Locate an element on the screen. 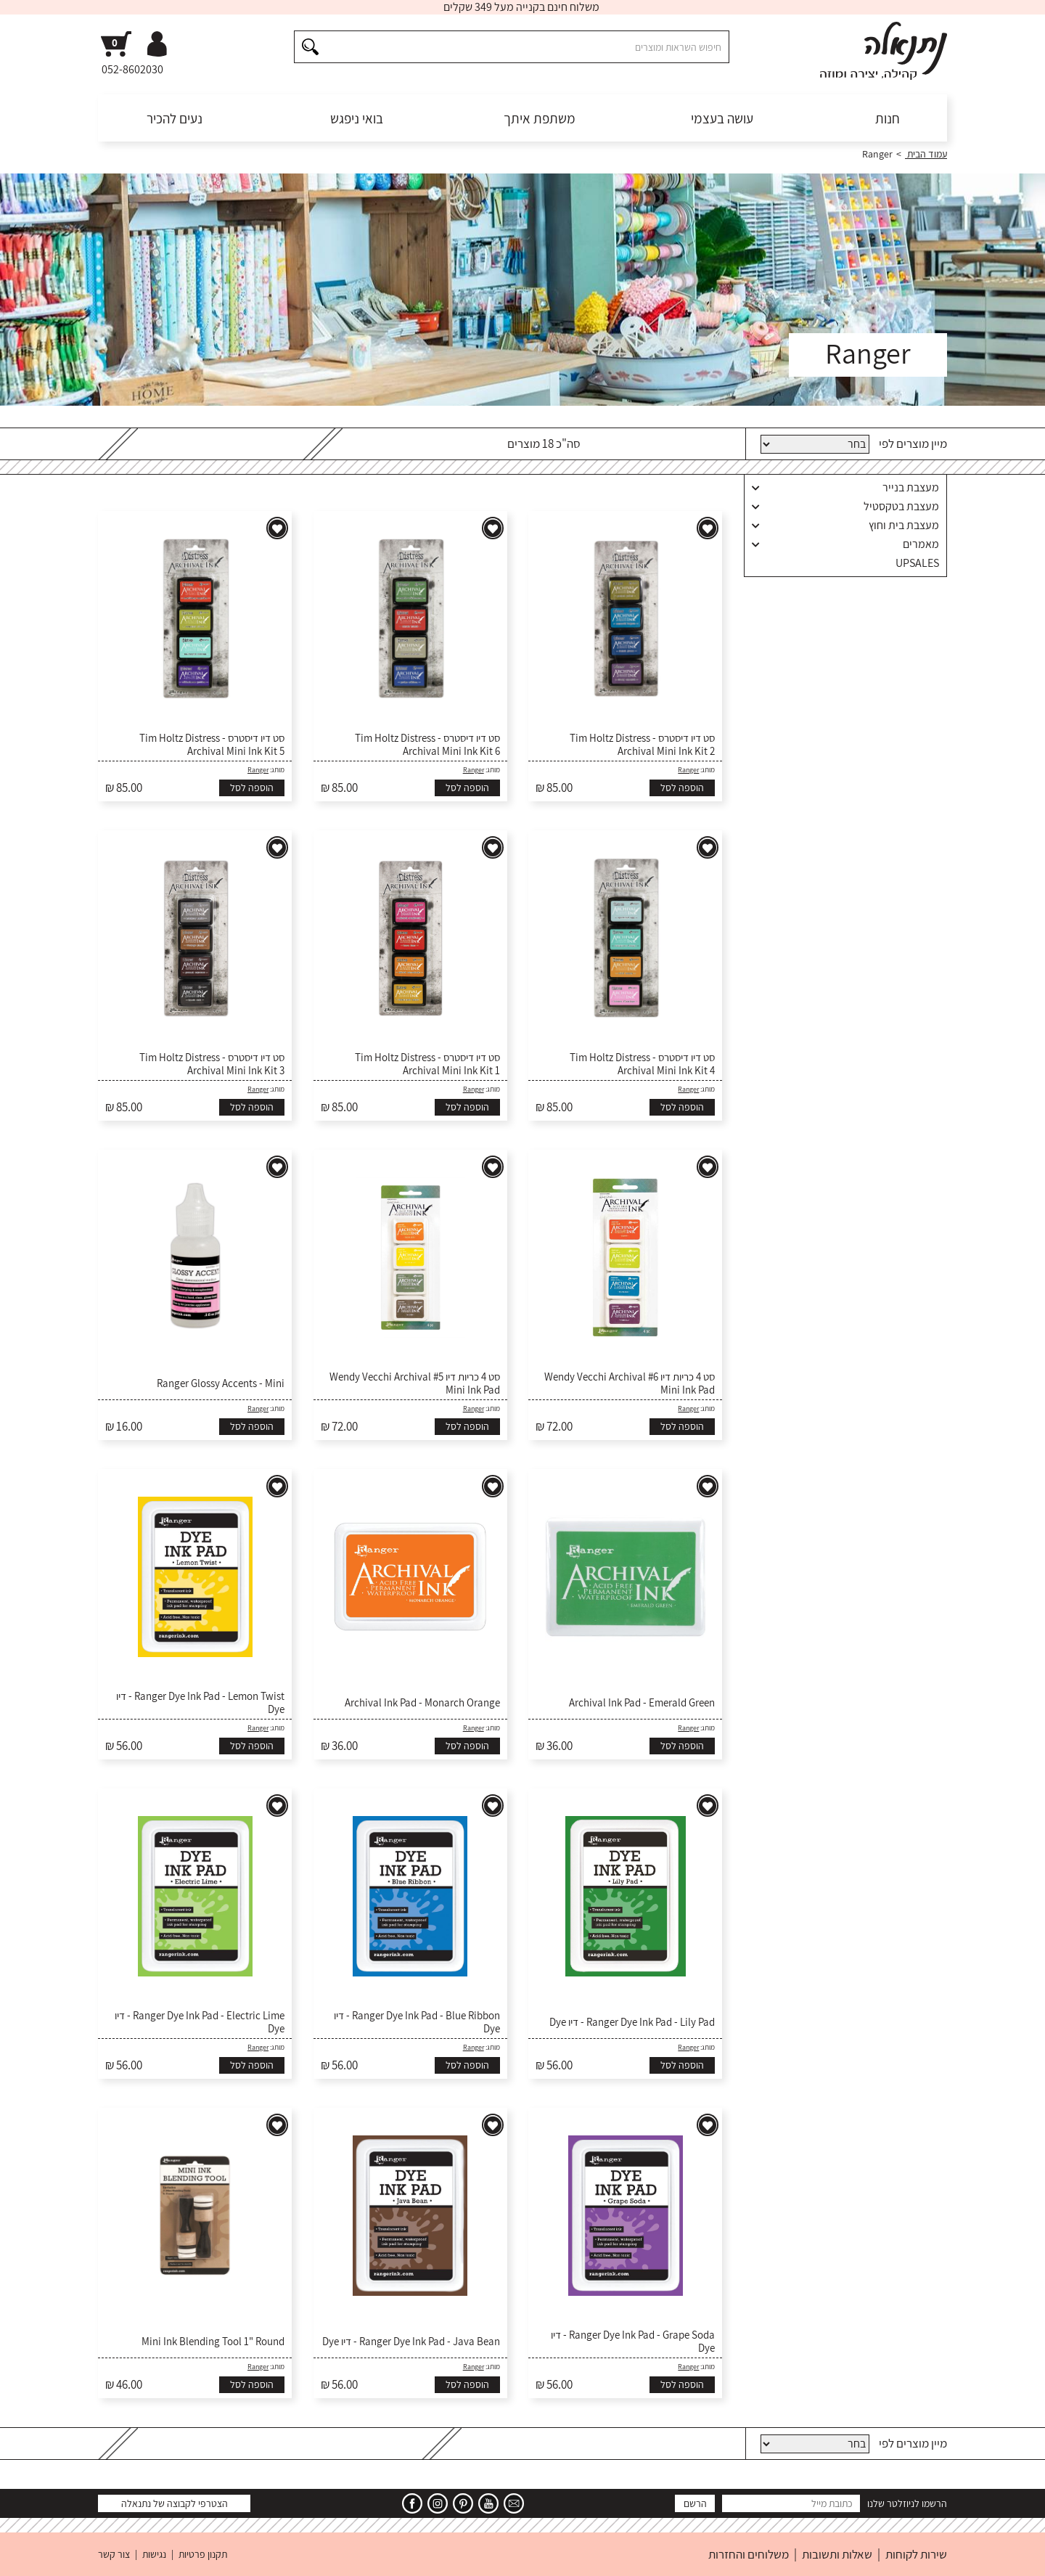 This screenshot has width=1045, height=2576. Ranger Dye Ink Pad - Blue Ribbon - דיו Dye is located at coordinates (417, 2022).